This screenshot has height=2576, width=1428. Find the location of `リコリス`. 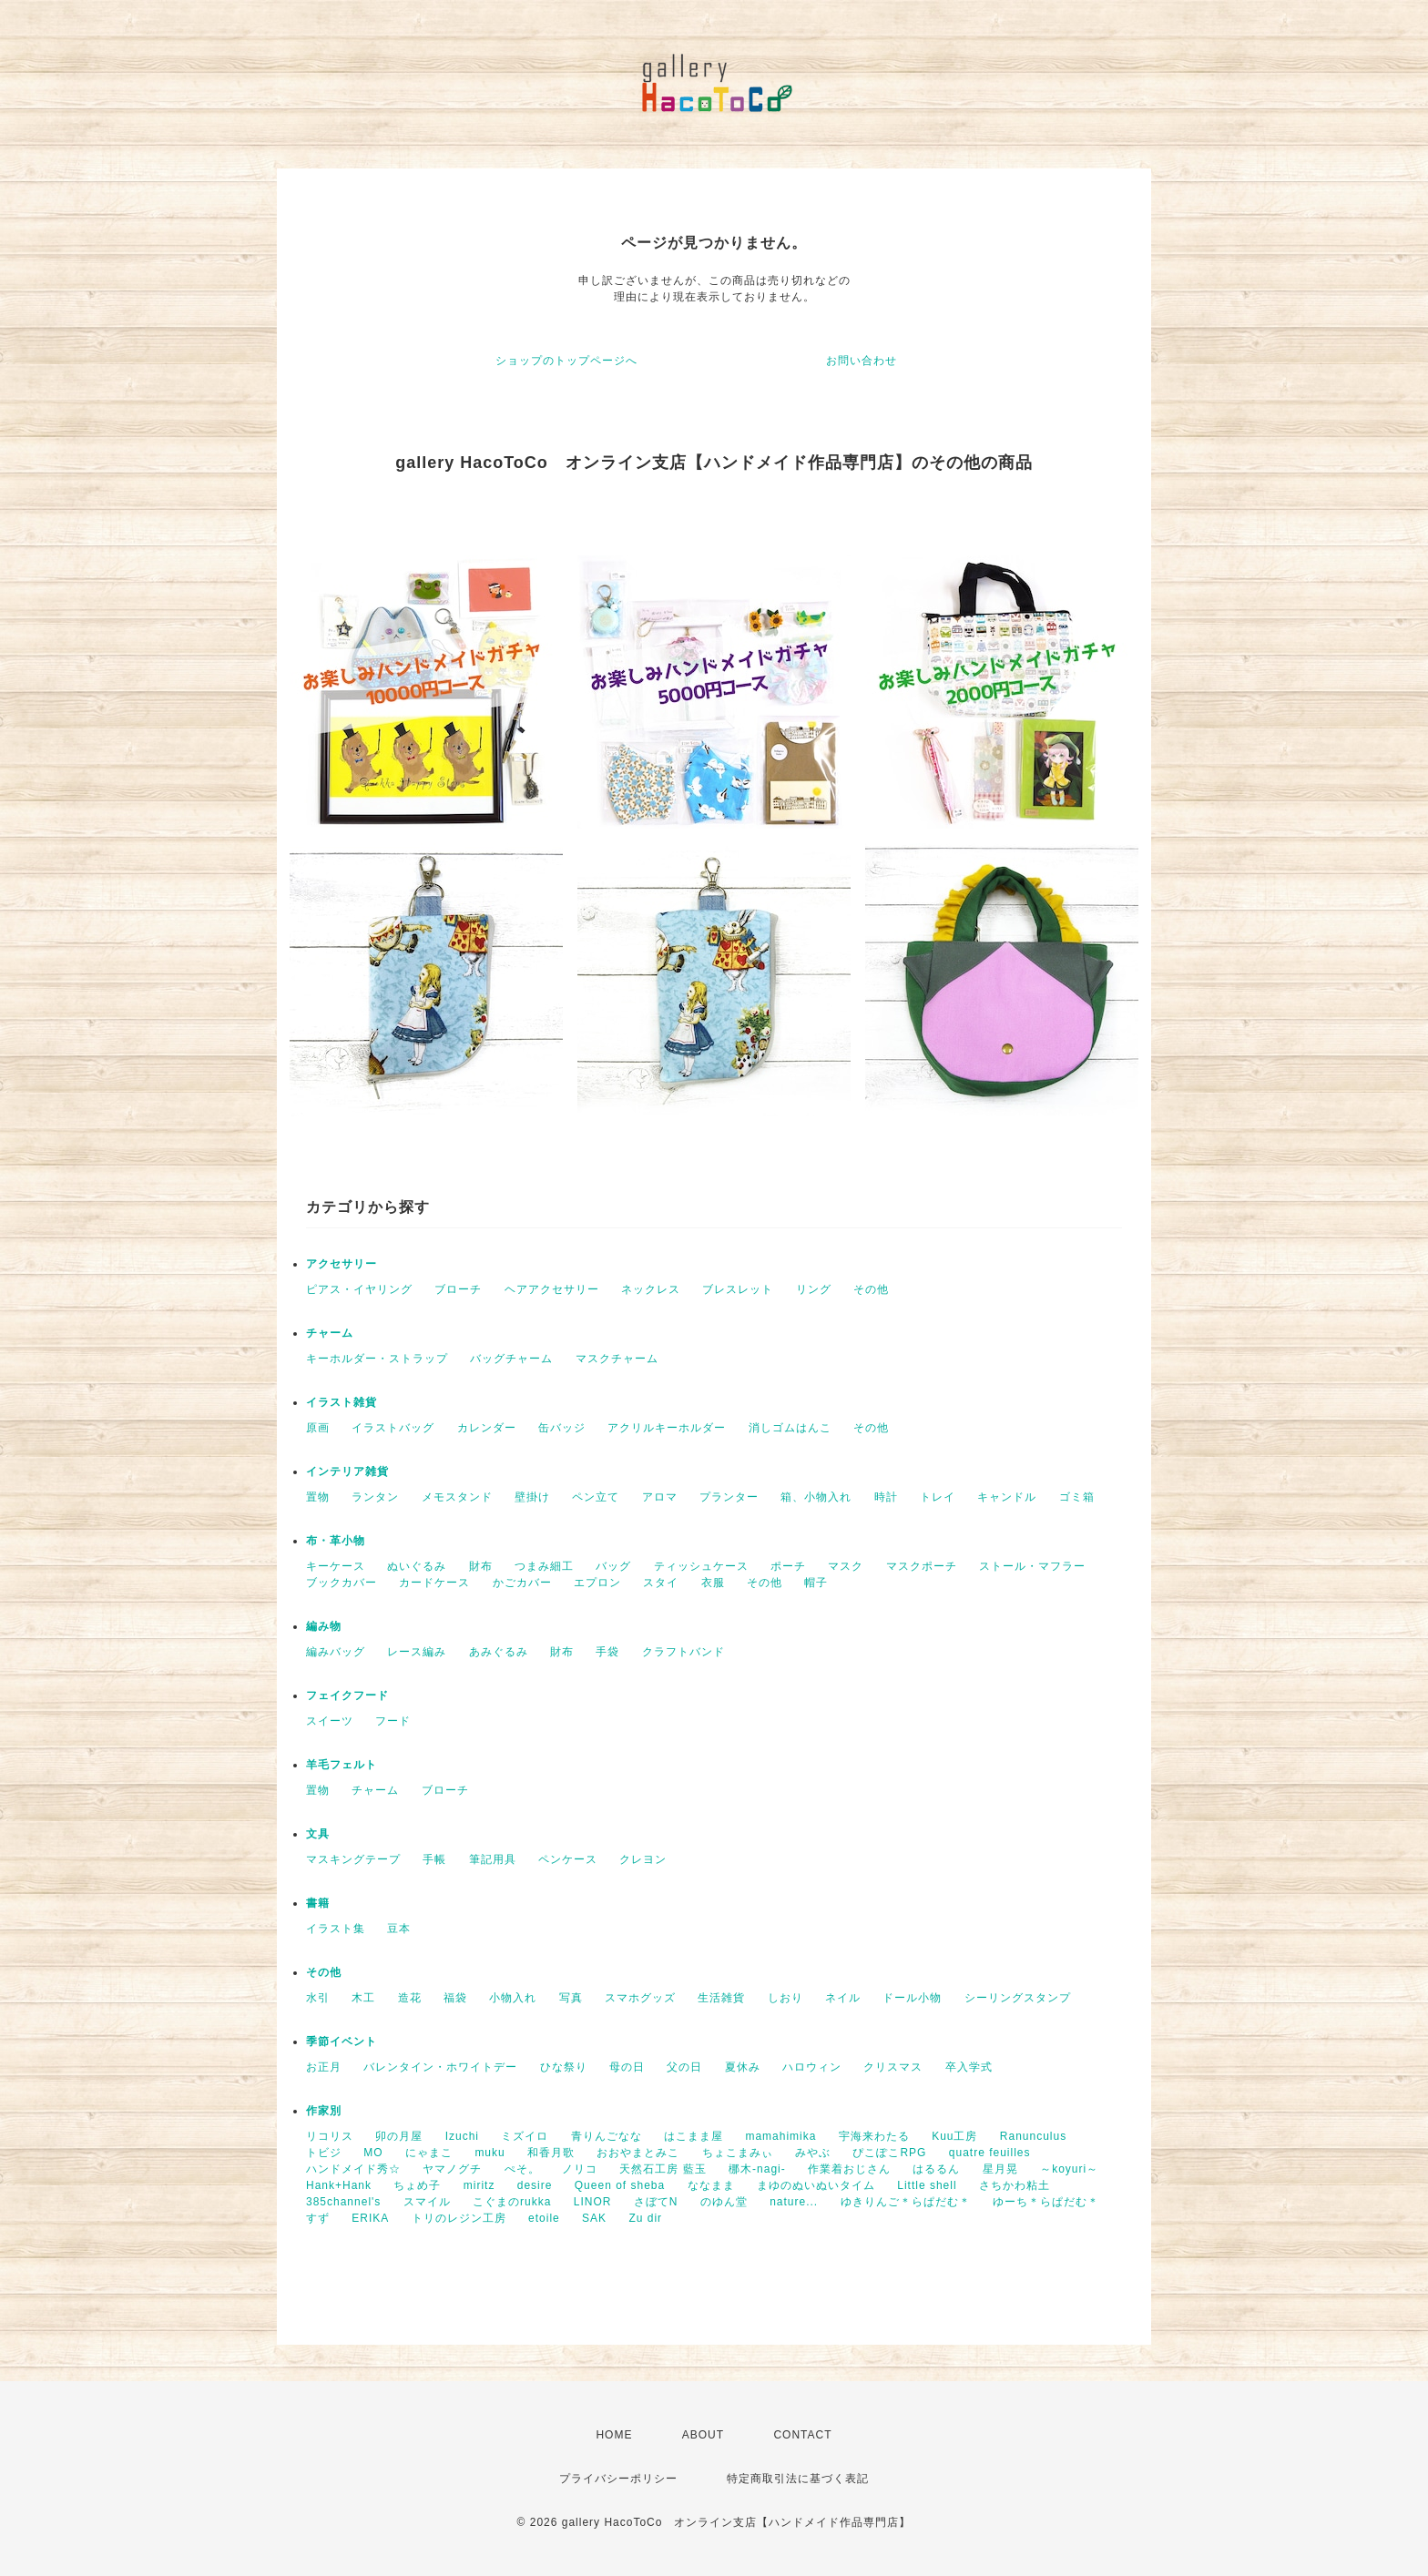

リコリス is located at coordinates (329, 2136).